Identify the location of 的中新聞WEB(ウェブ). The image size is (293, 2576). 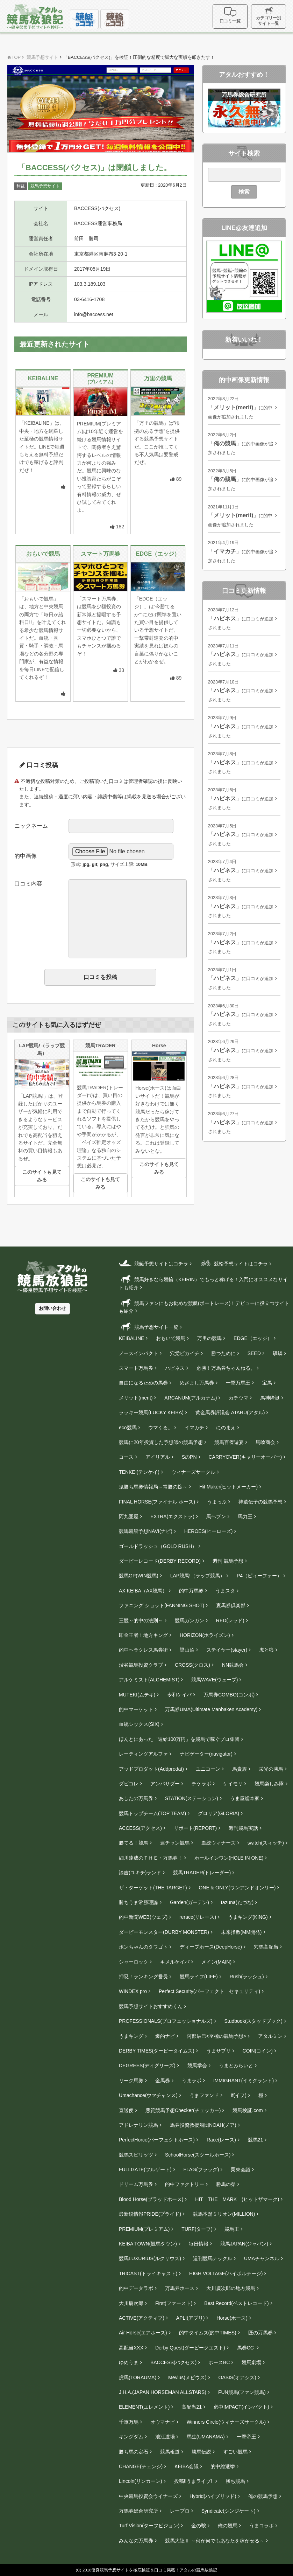
(143, 1917).